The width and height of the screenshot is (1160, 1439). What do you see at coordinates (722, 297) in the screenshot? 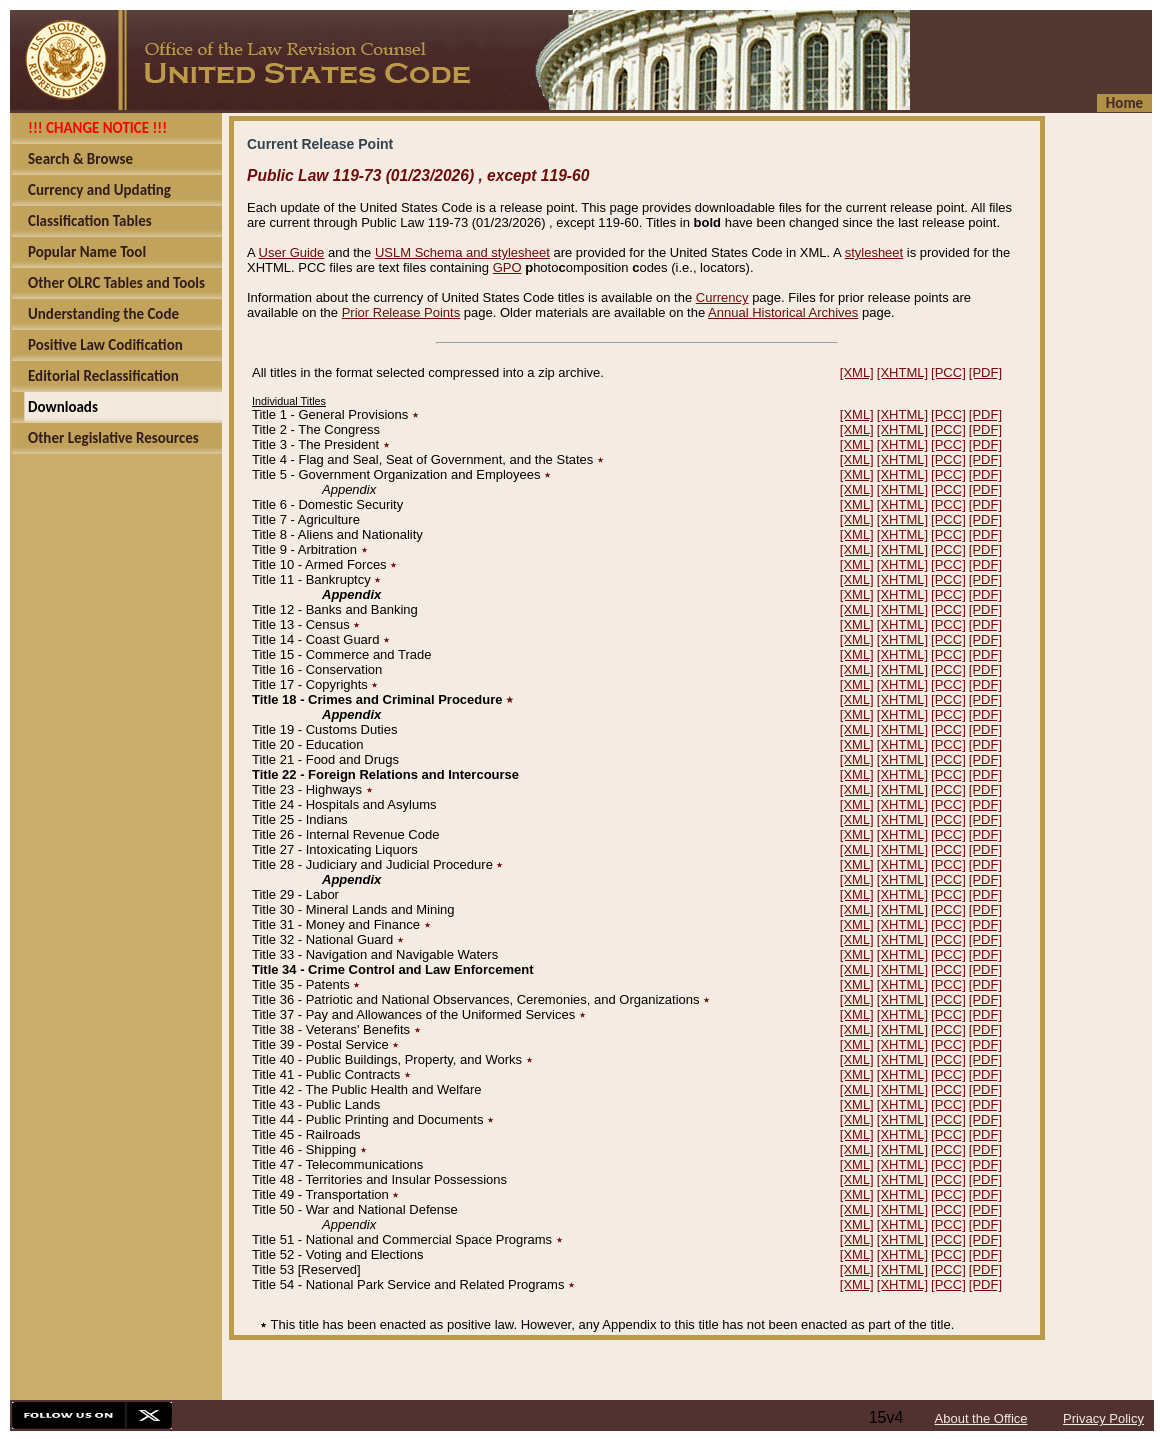
I see `Currency` at bounding box center [722, 297].